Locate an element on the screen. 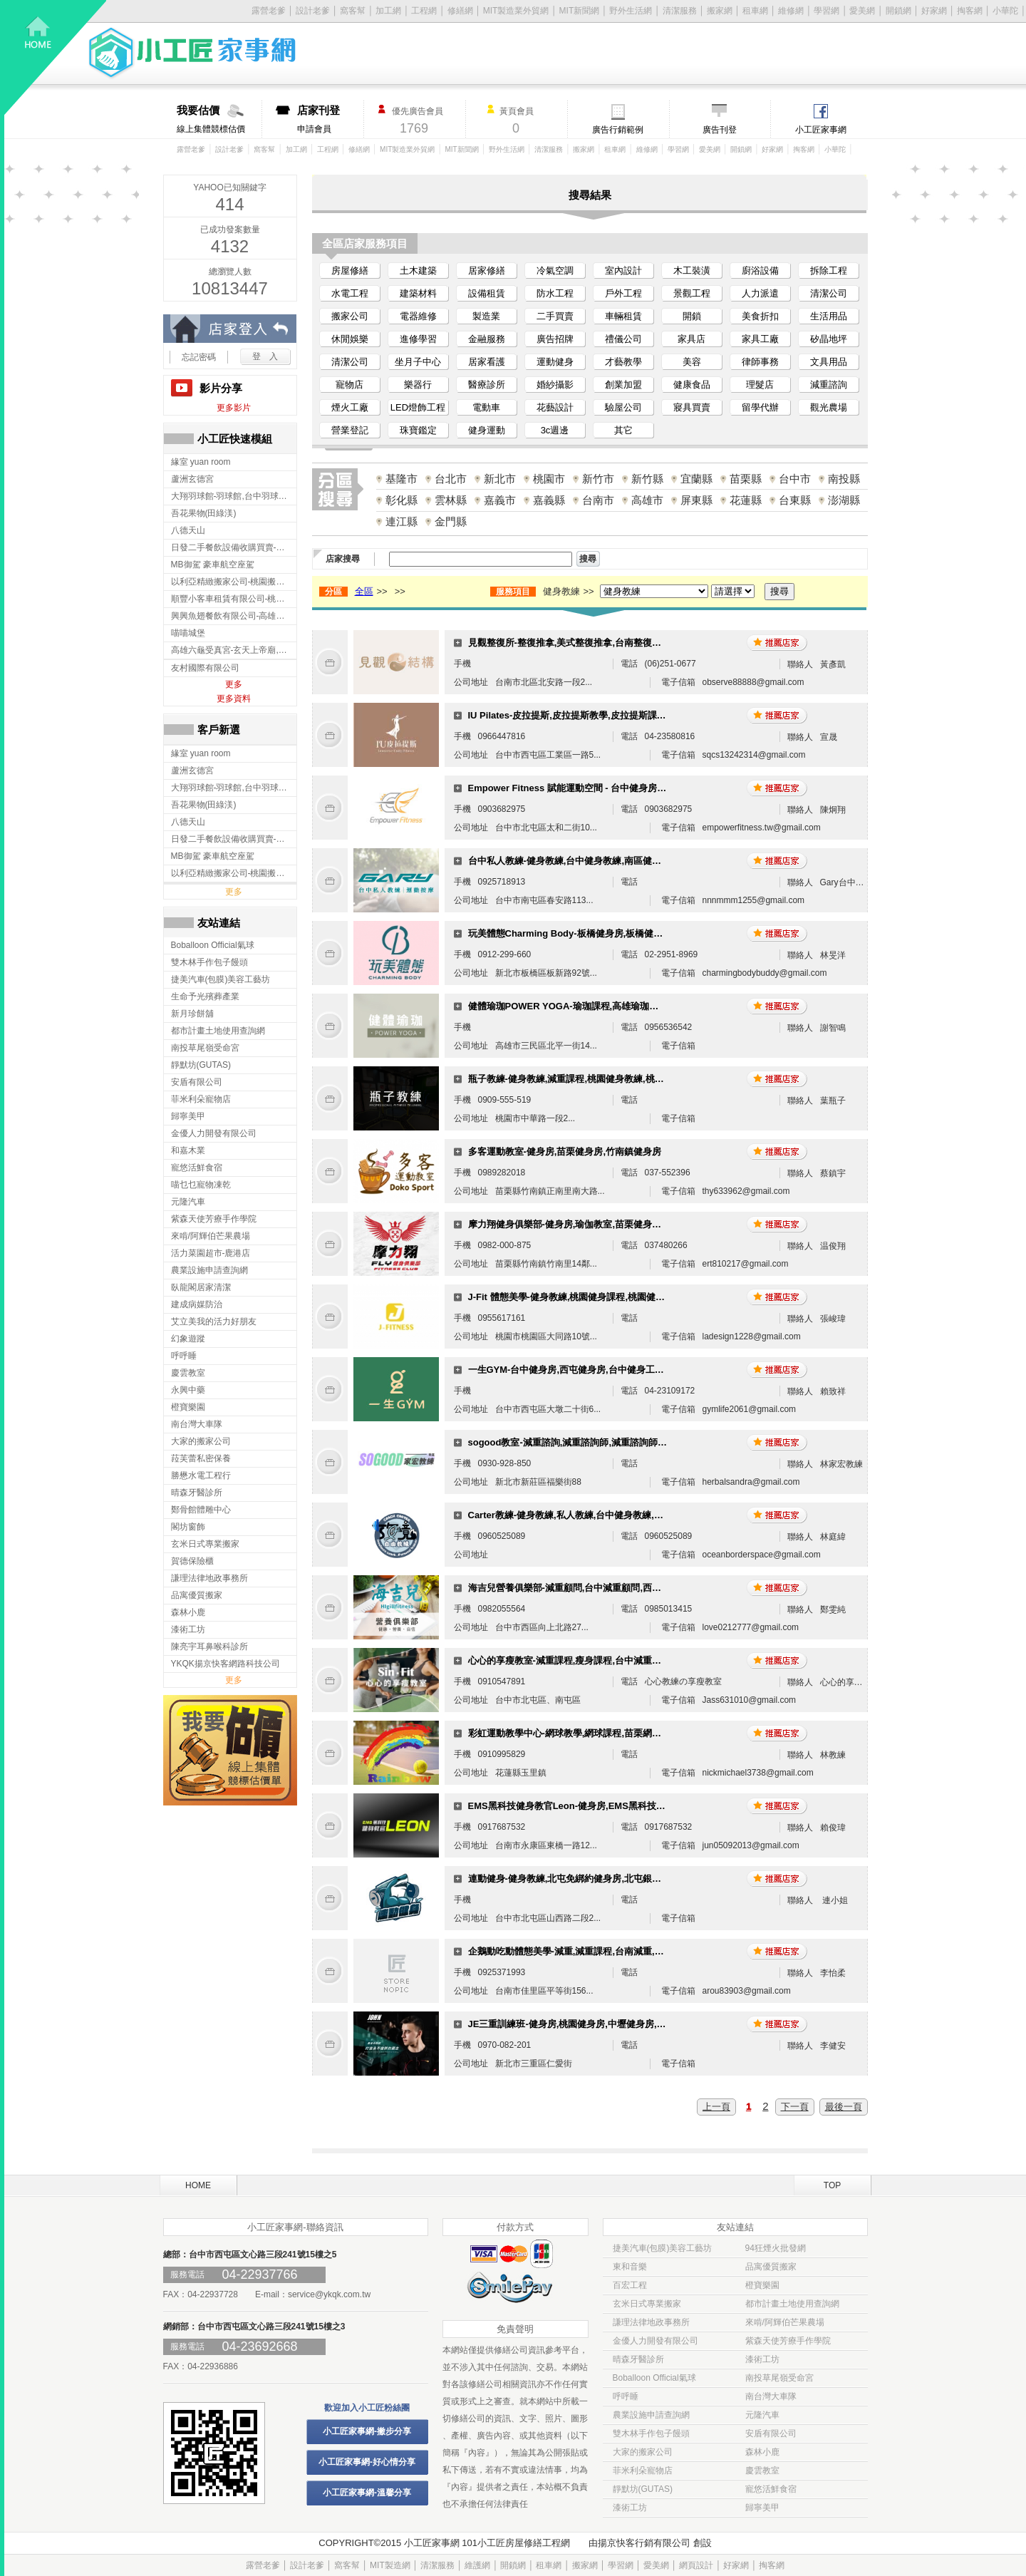 Image resolution: width=1026 pixels, height=2576 pixels. 寵悠活鮮食宿 is located at coordinates (771, 2489).